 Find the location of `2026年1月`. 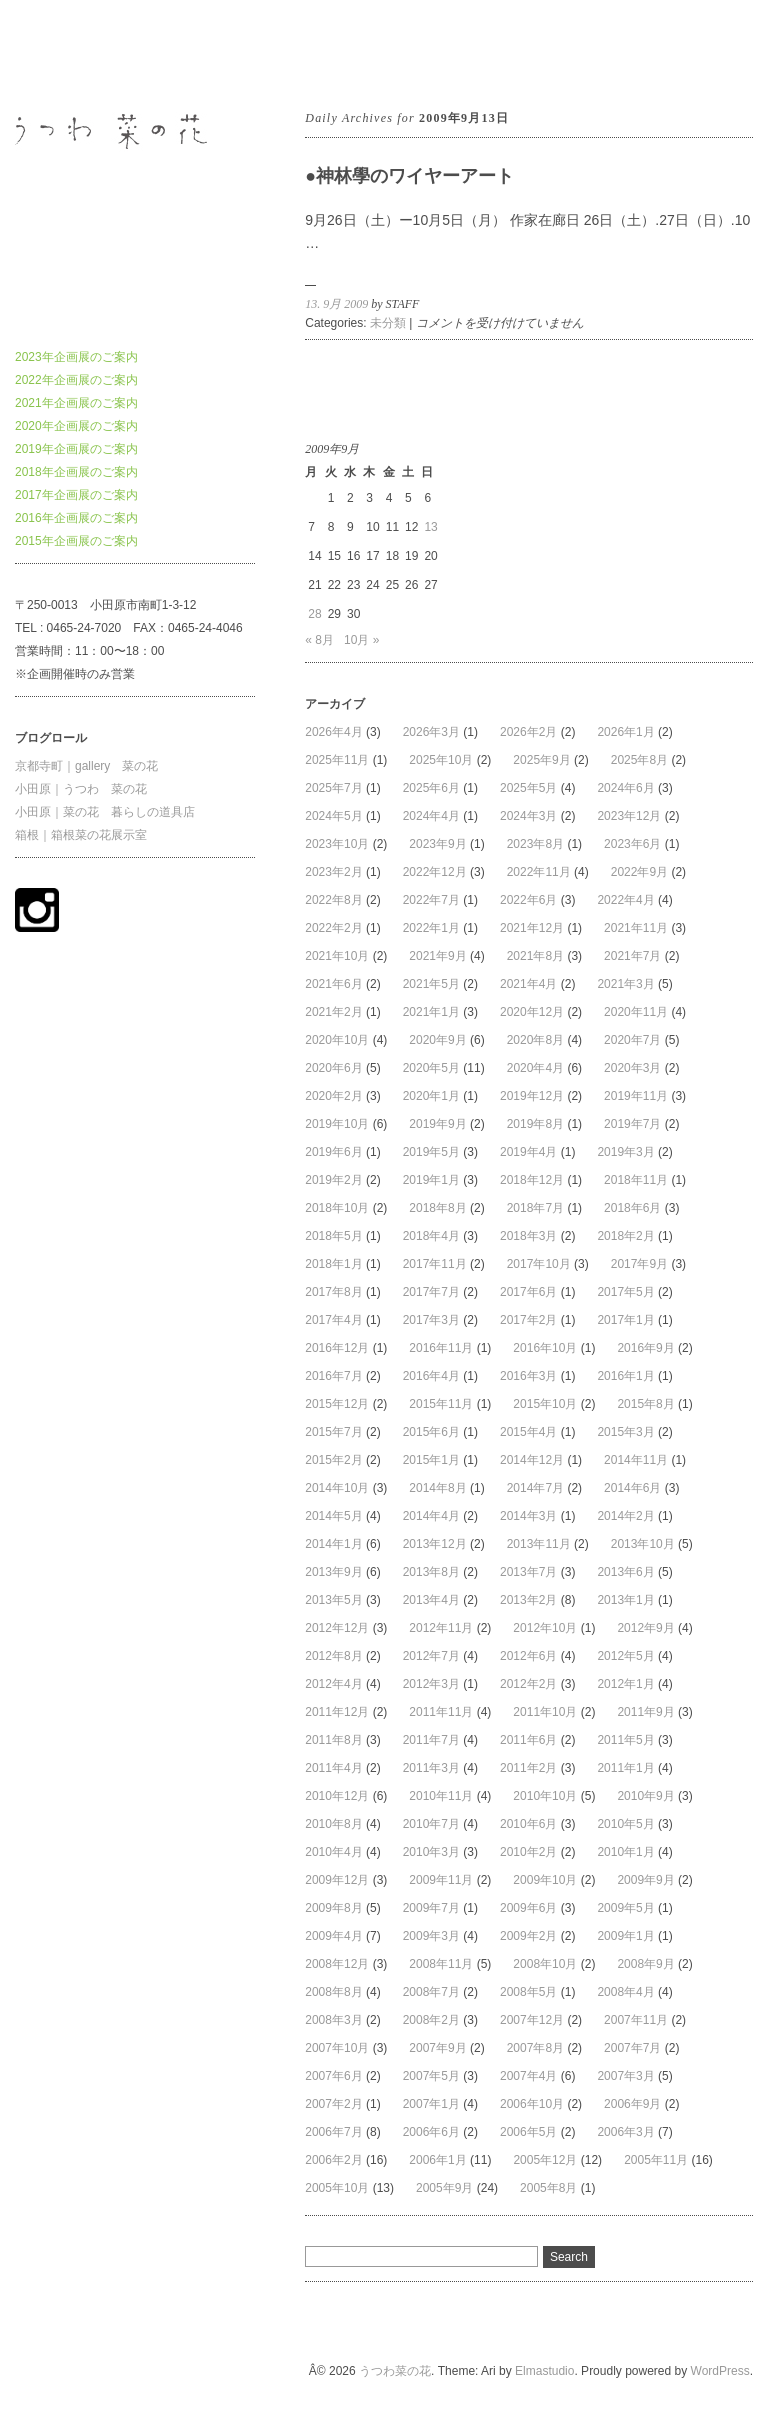

2026年1月 is located at coordinates (625, 732).